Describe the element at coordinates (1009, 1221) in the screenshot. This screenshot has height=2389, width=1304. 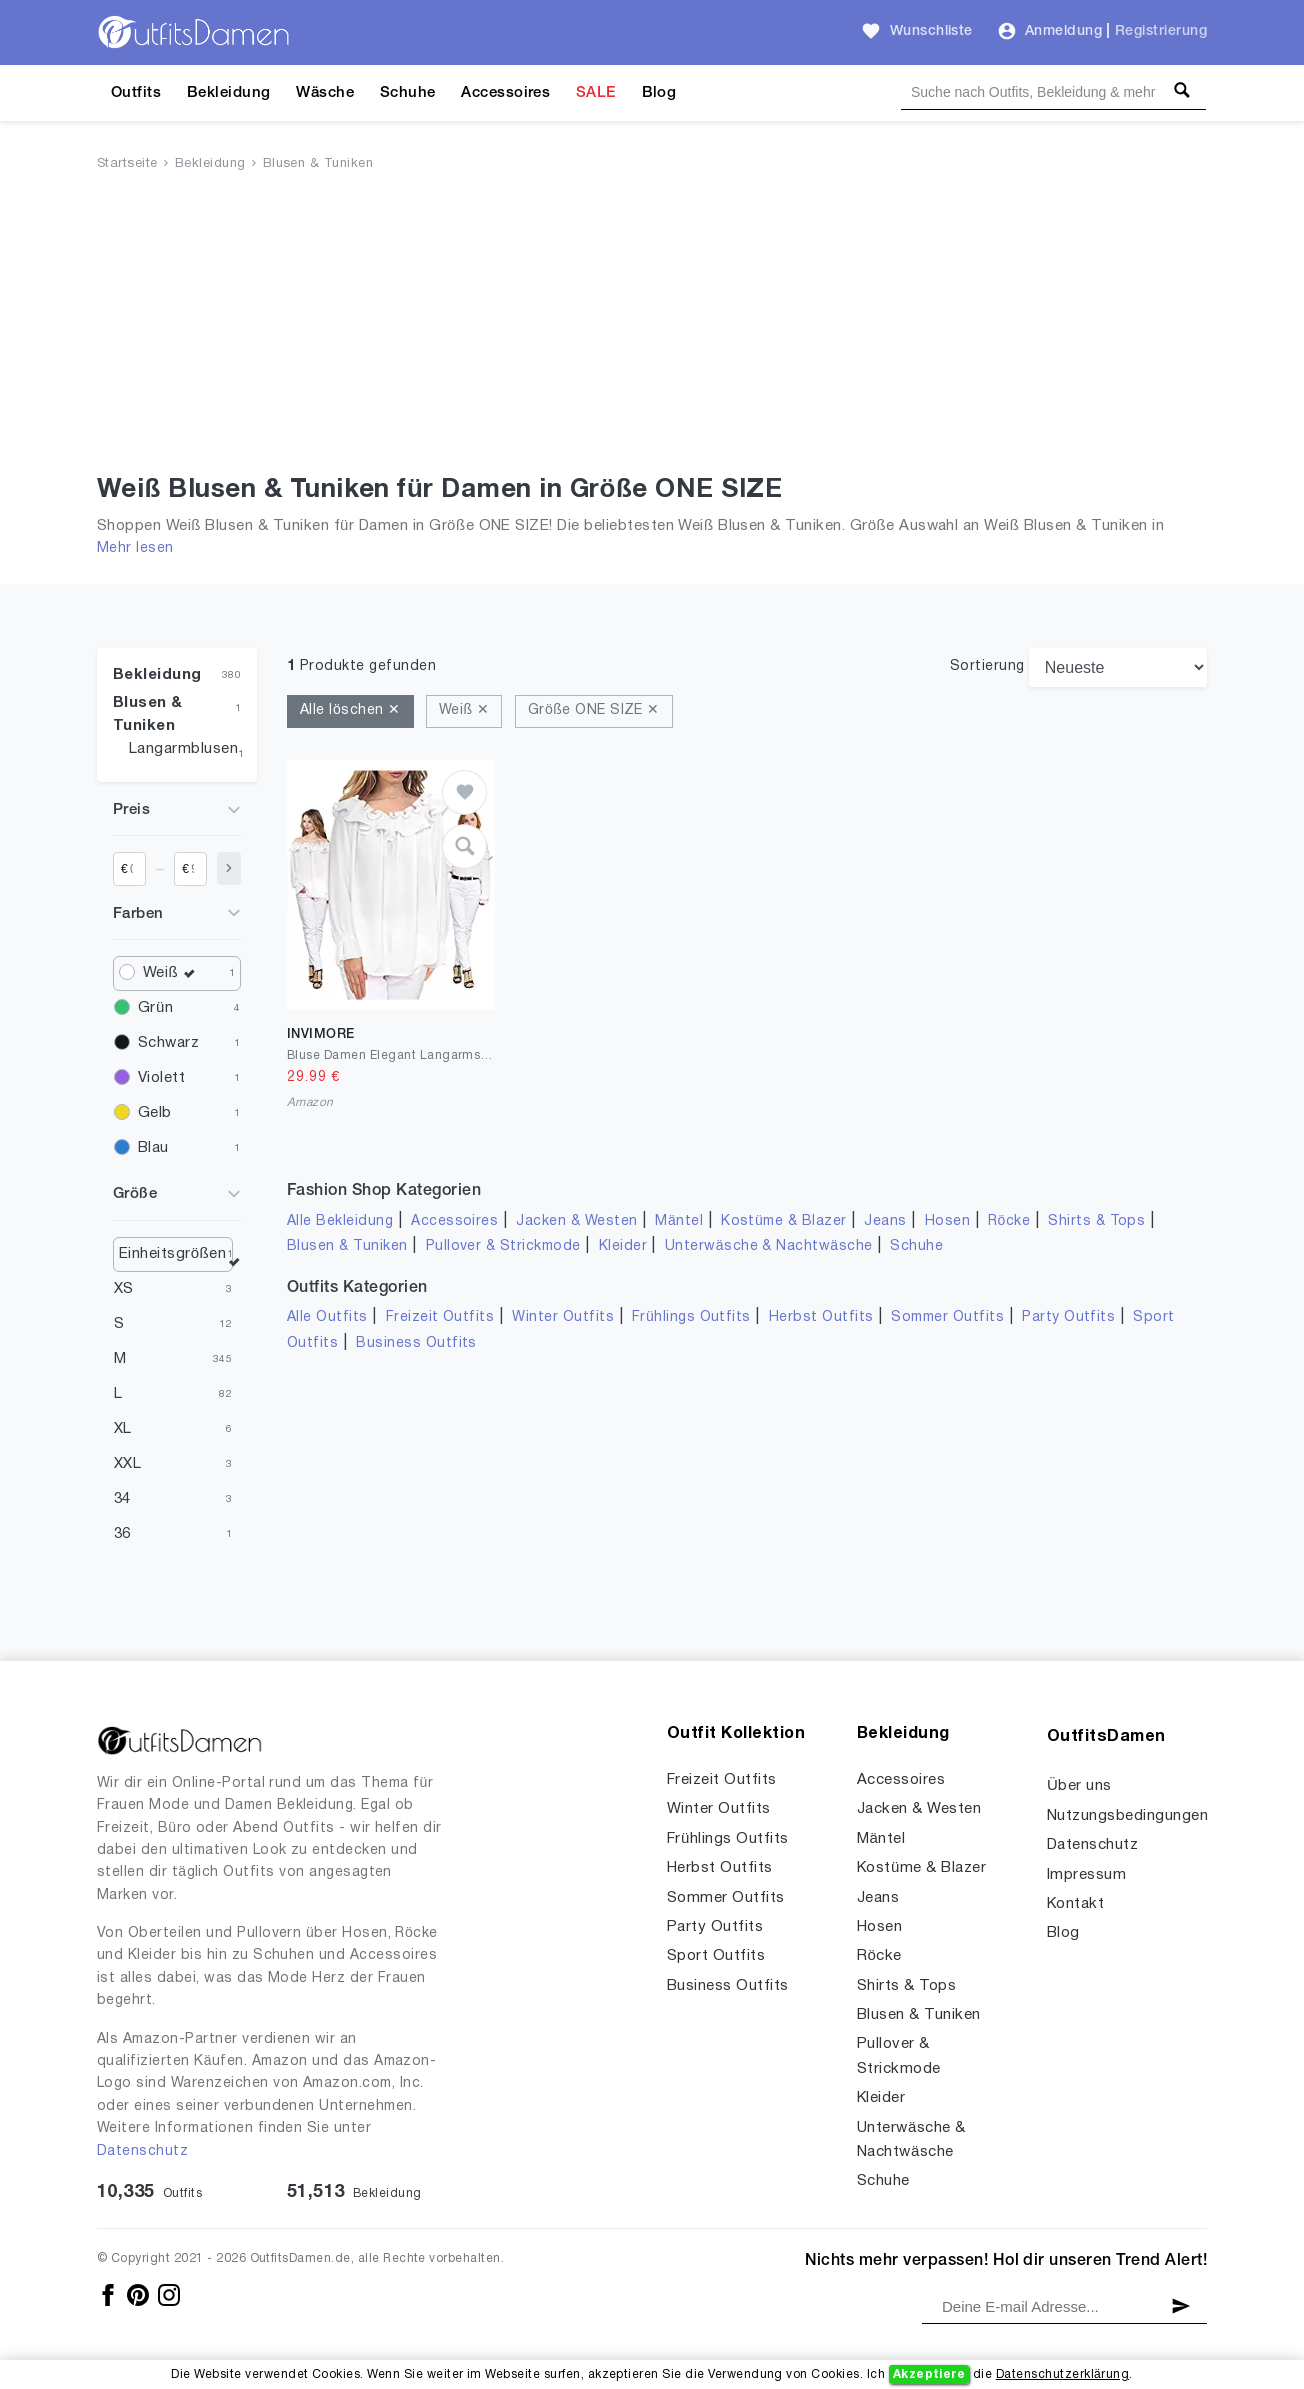
I see `Röcke` at that location.